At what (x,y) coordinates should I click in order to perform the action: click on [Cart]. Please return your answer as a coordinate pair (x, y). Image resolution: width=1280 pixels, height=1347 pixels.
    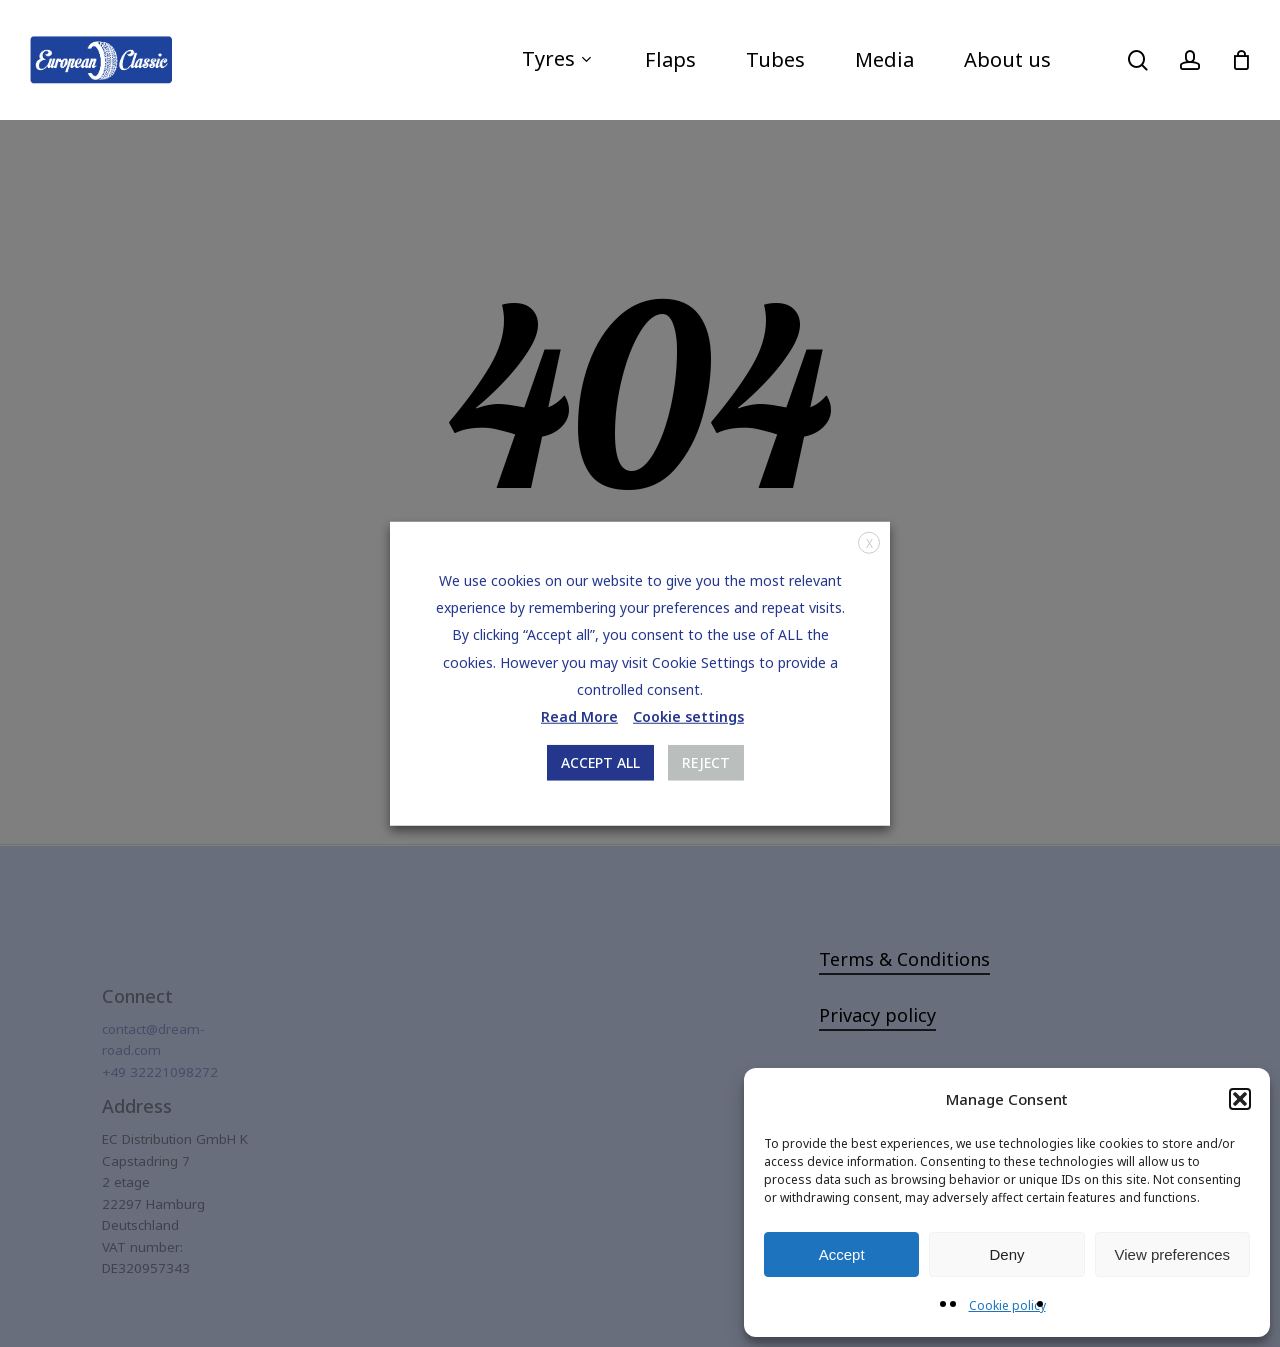
    Looking at the image, I should click on (1241, 60).